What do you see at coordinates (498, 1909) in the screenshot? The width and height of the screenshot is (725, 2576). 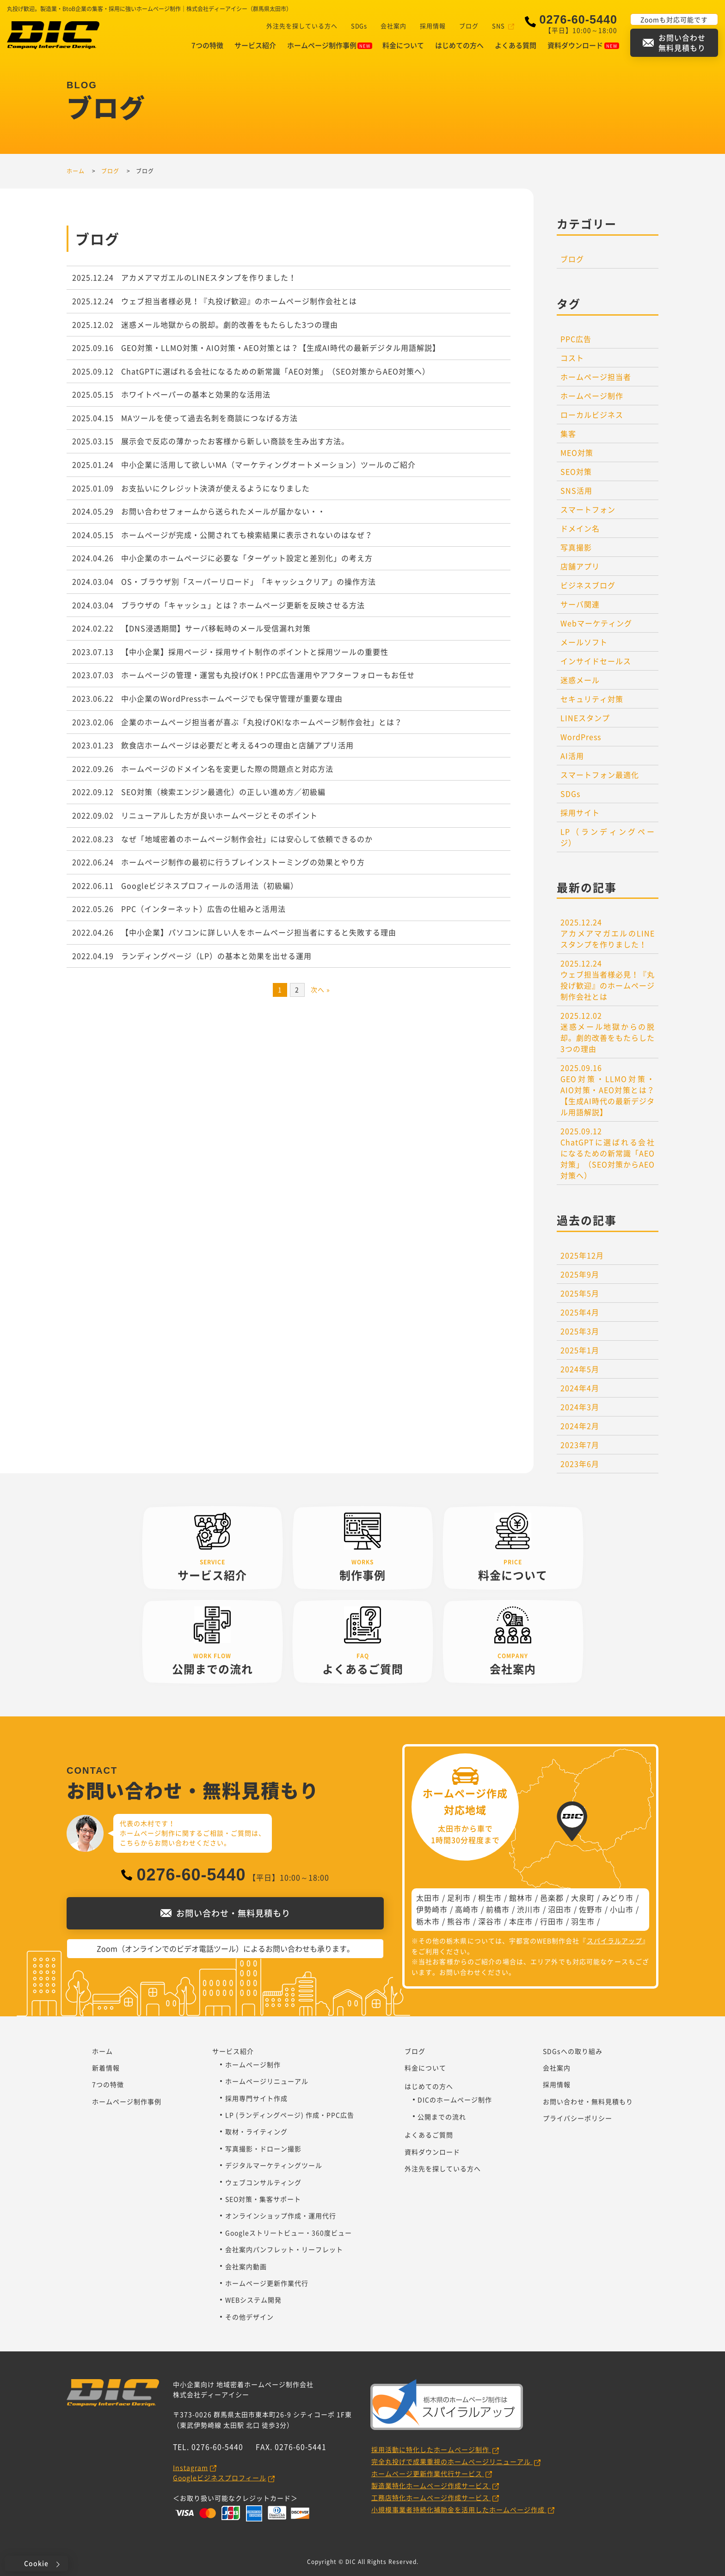 I see `前橋市` at bounding box center [498, 1909].